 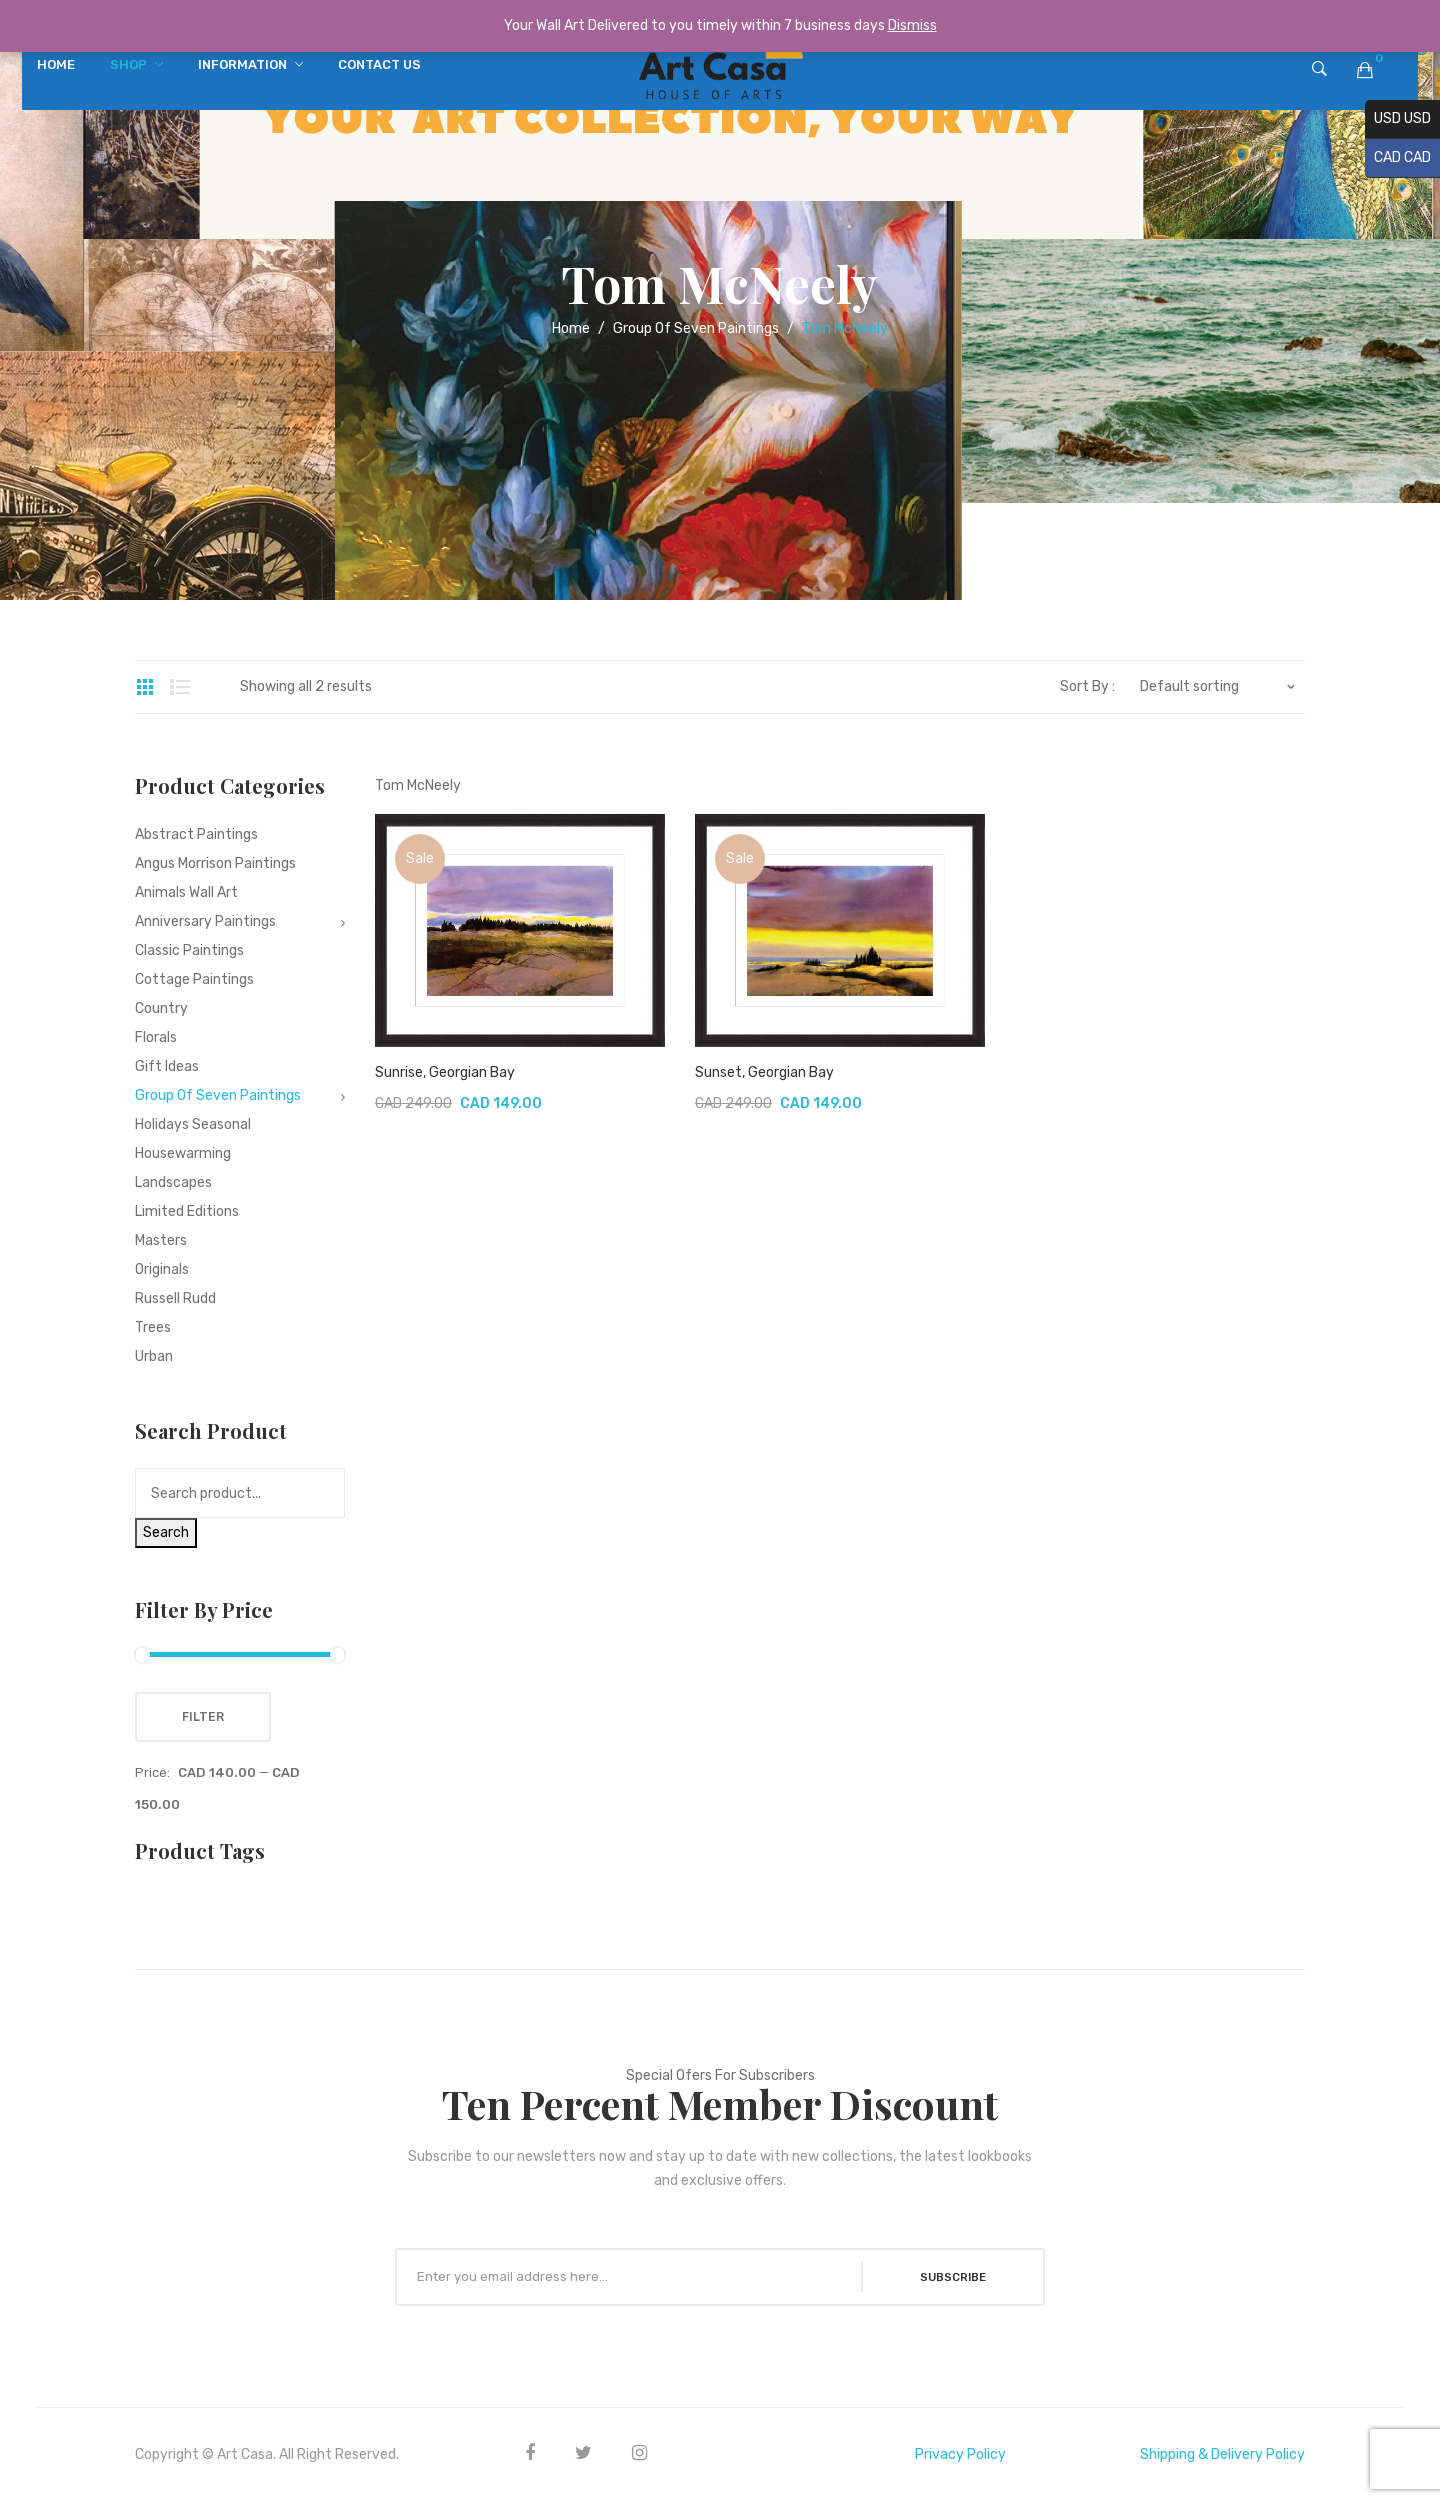 What do you see at coordinates (145, 687) in the screenshot?
I see `Grid` at bounding box center [145, 687].